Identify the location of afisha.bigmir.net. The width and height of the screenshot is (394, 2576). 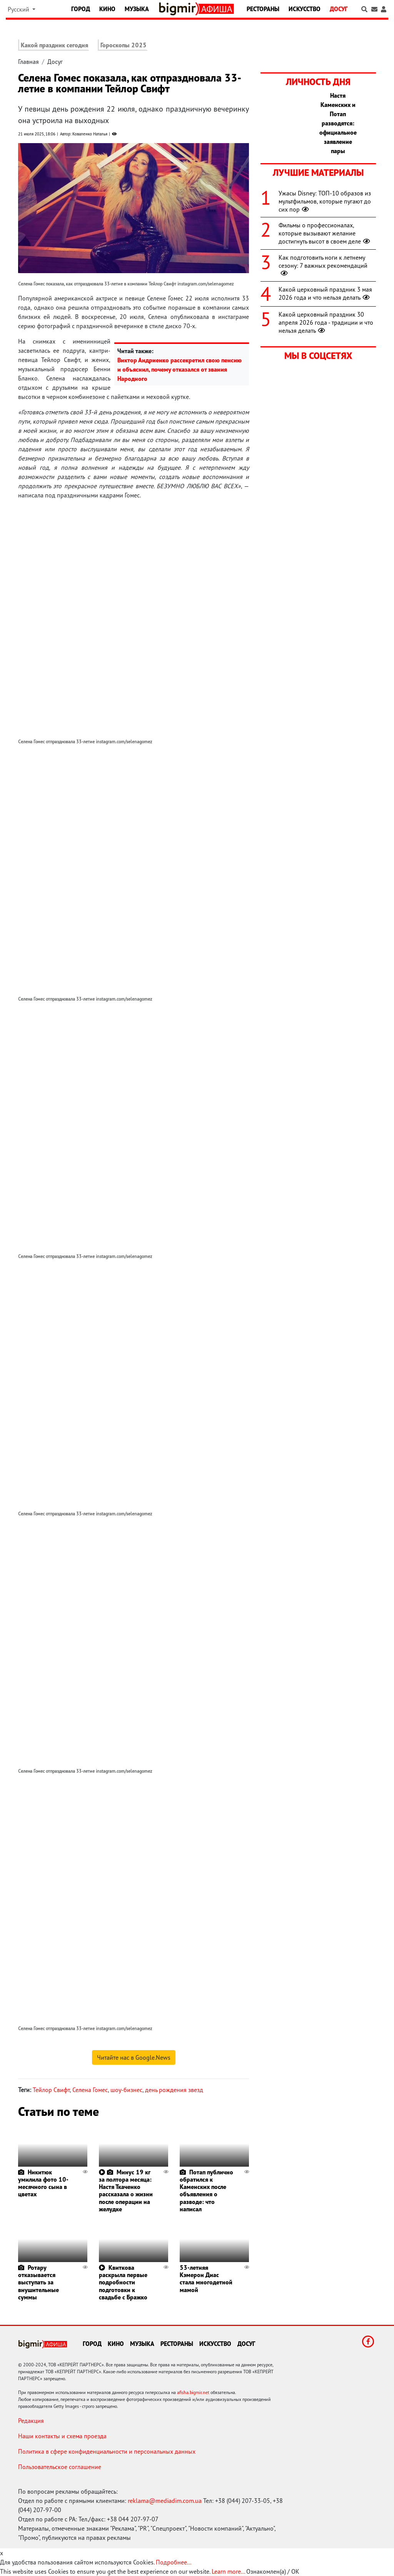
(193, 2392).